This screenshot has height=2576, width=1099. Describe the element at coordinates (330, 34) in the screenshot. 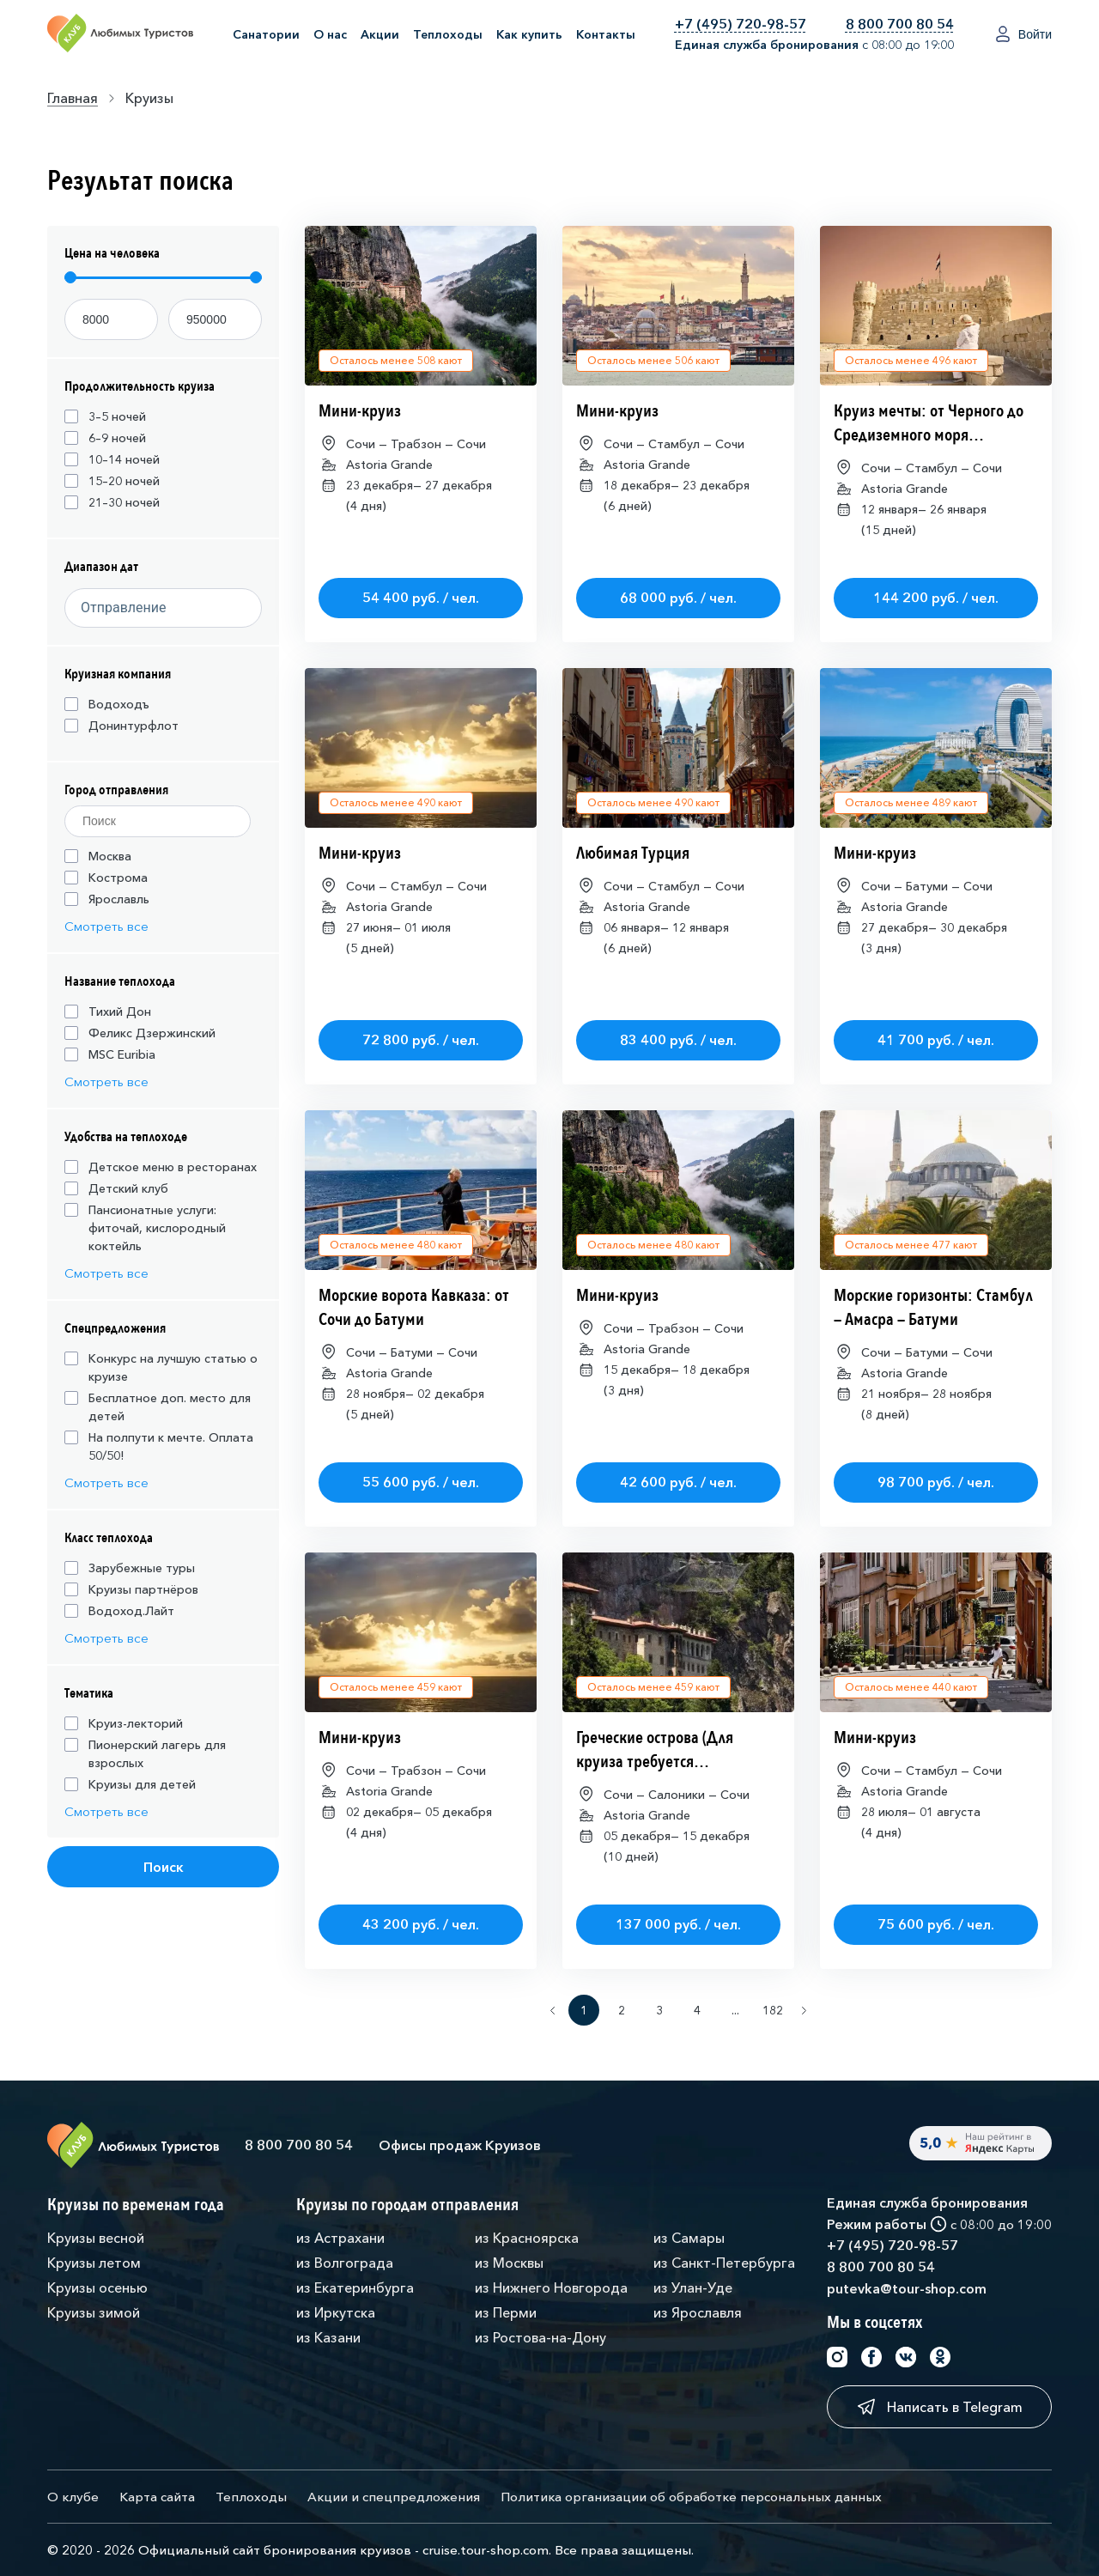

I see `О нас` at that location.